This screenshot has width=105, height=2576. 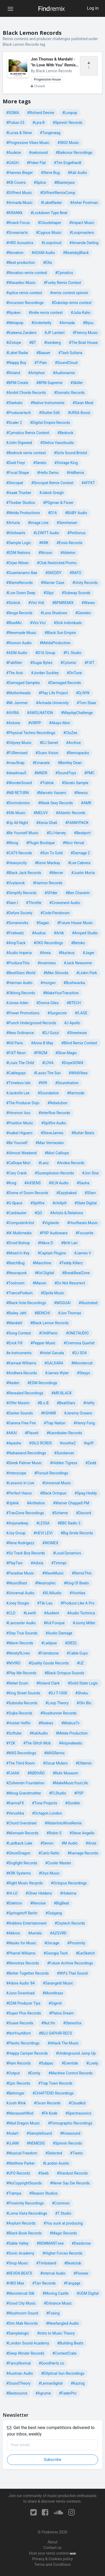 I want to click on #GAGH, so click(x=12, y=163).